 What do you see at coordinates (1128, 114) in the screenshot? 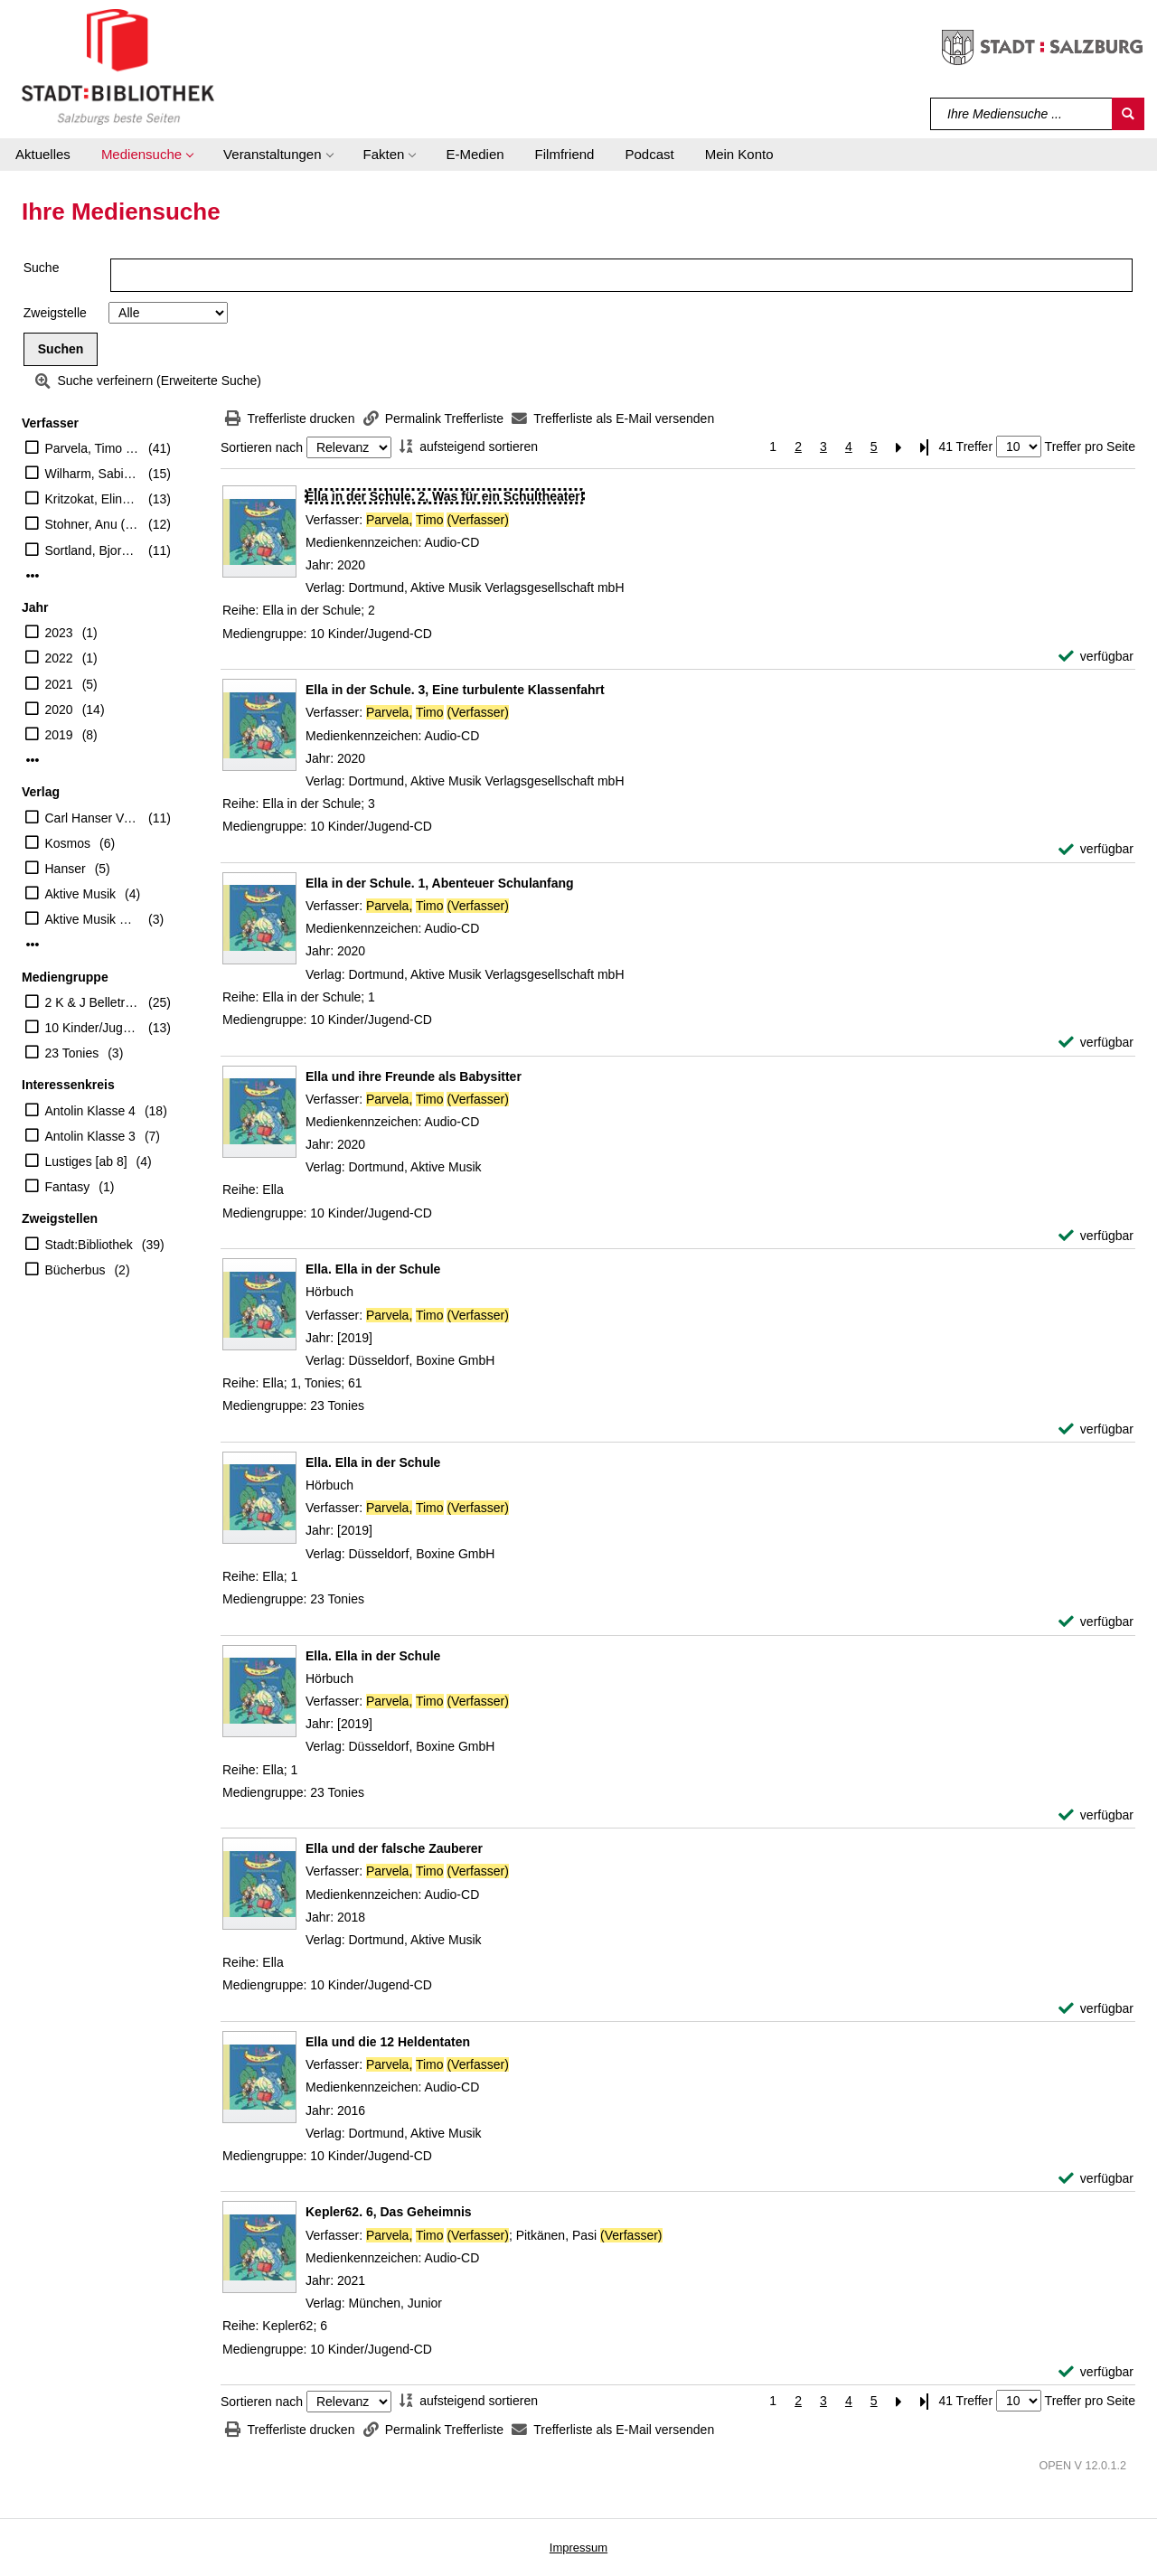
I see `[Suchen]` at bounding box center [1128, 114].